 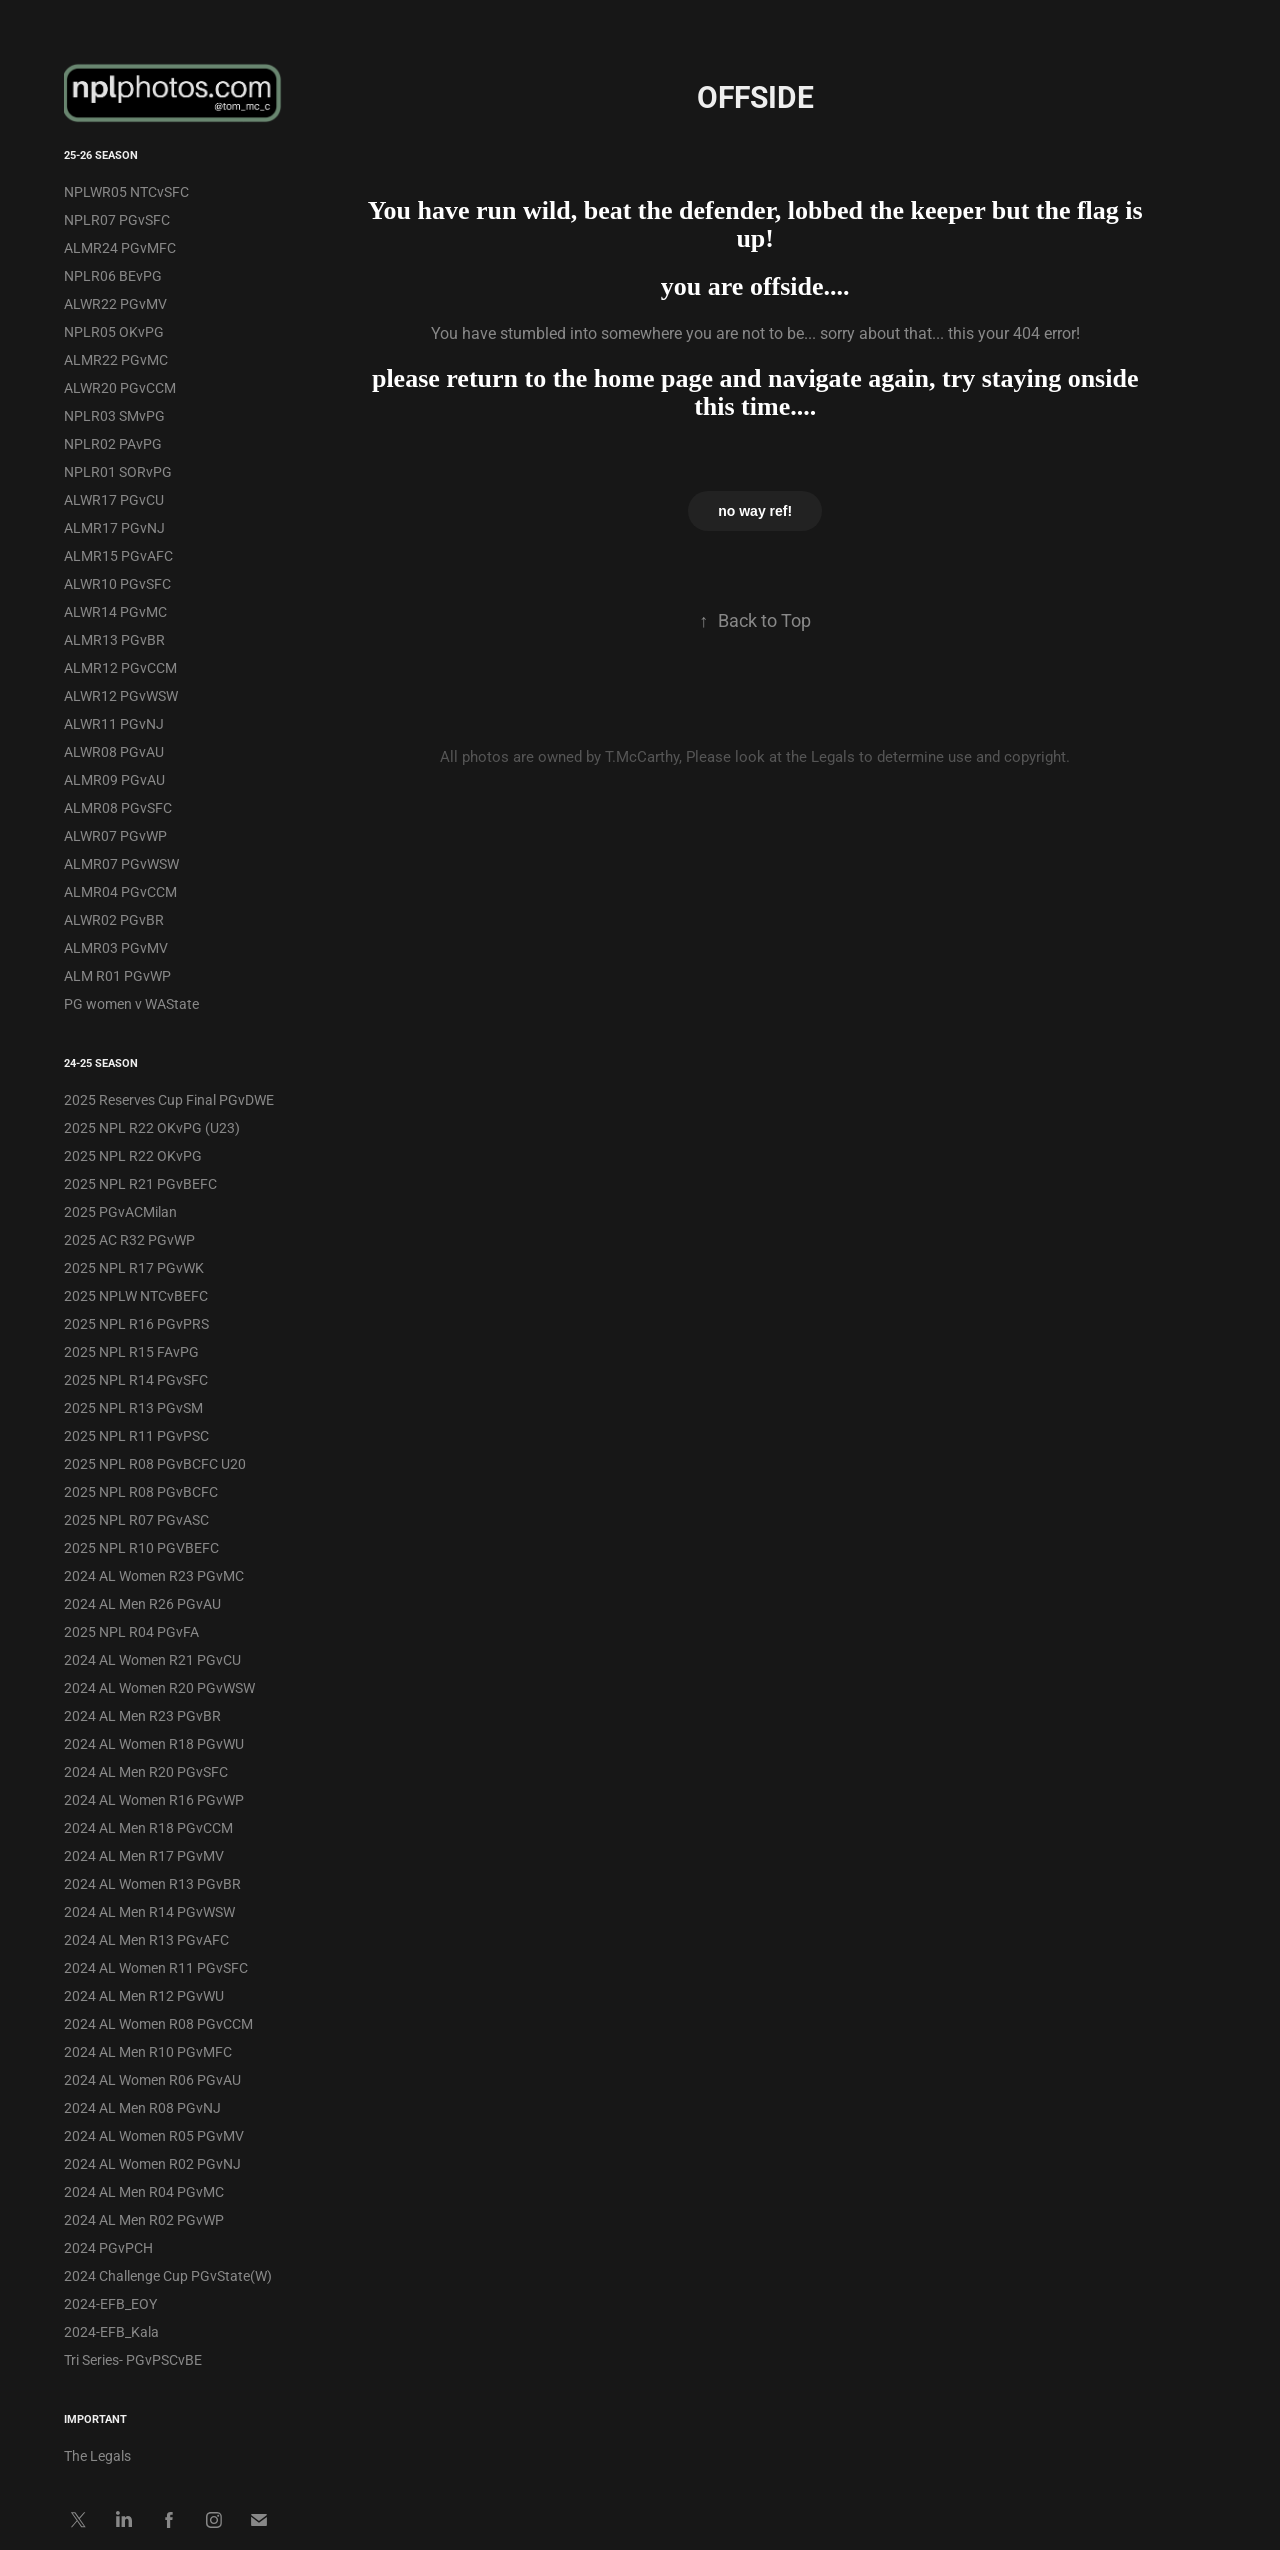 What do you see at coordinates (133, 1155) in the screenshot?
I see `2025 NPL R22 OKvPG` at bounding box center [133, 1155].